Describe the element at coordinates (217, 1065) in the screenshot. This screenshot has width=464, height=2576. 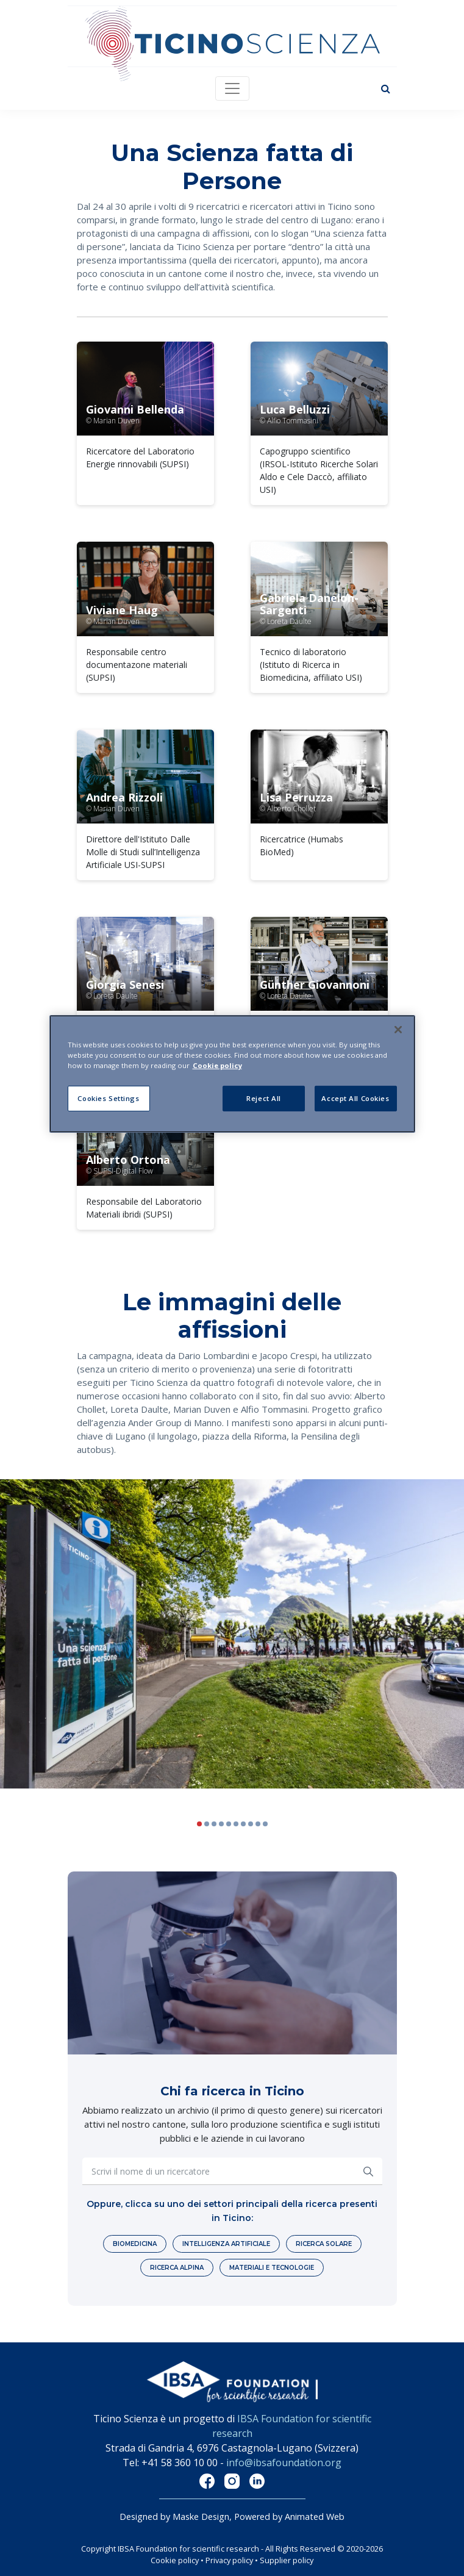
I see `Cookie policy [More information about your privacy]` at that location.